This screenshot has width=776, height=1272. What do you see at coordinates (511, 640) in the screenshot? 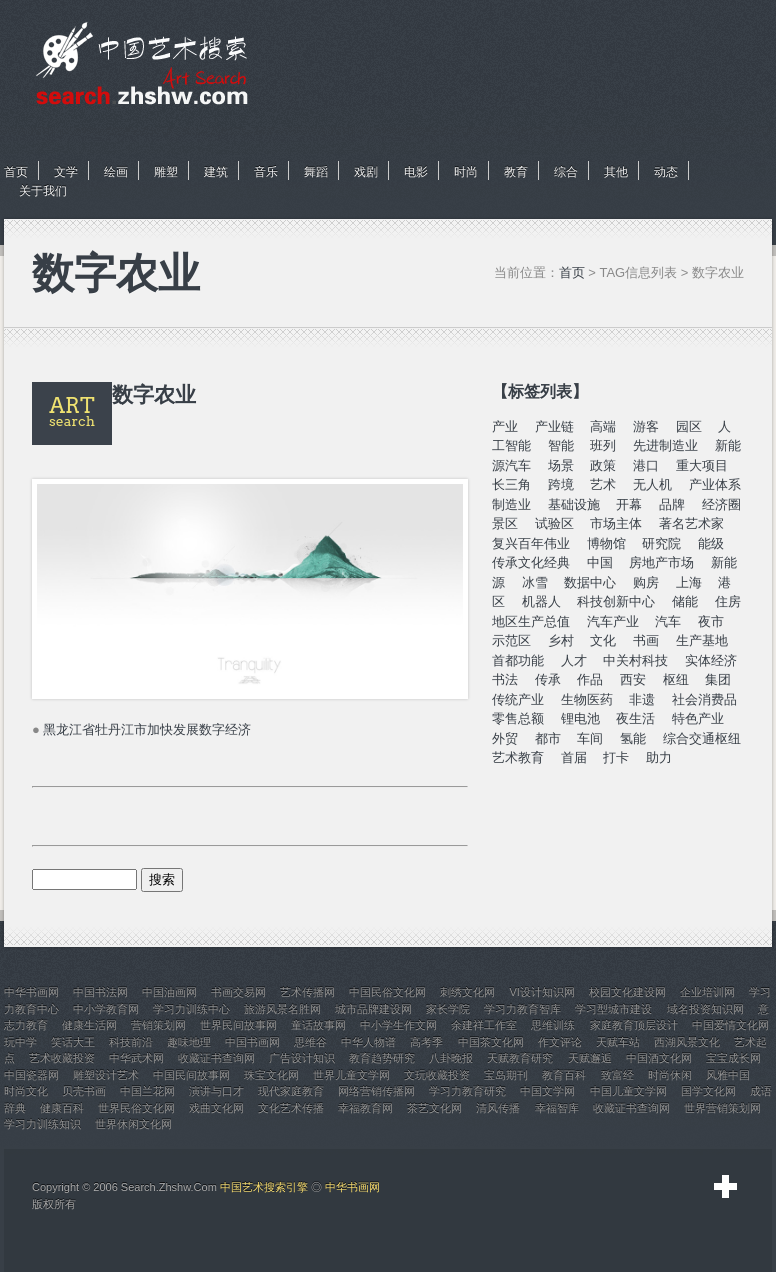
I see `示范区` at bounding box center [511, 640].